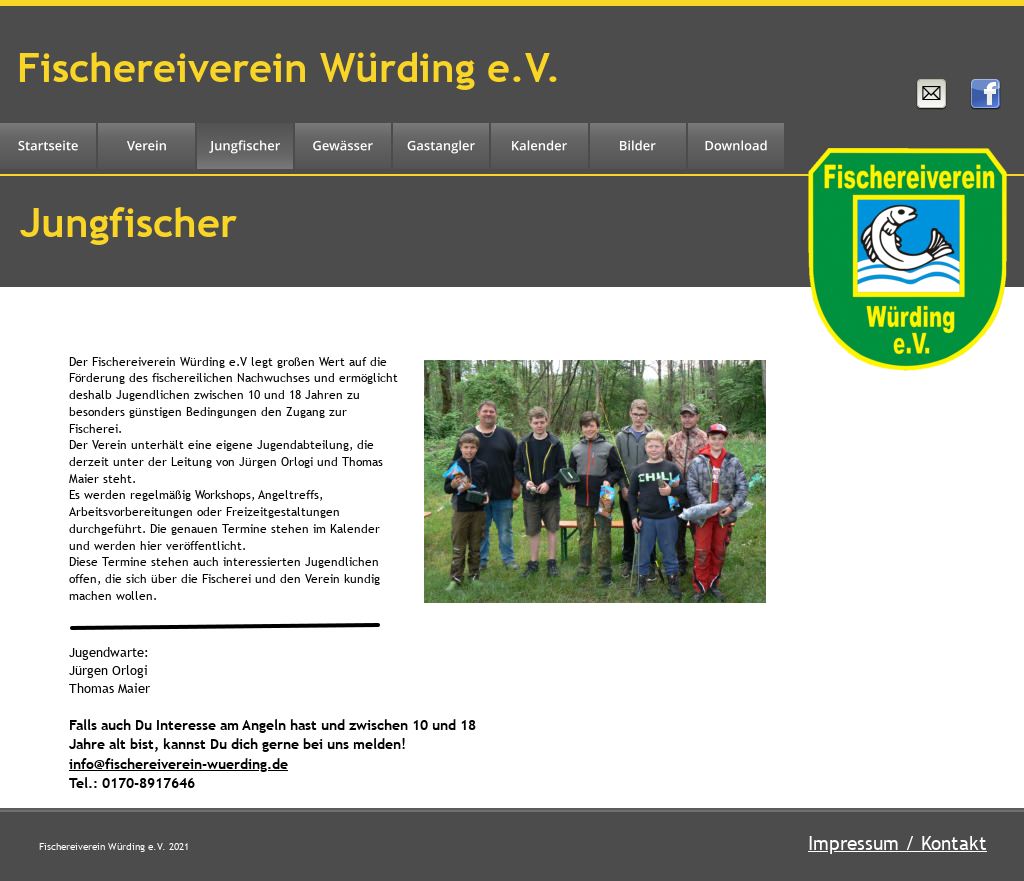  I want to click on Impressum / Kontakt, so click(897, 843).